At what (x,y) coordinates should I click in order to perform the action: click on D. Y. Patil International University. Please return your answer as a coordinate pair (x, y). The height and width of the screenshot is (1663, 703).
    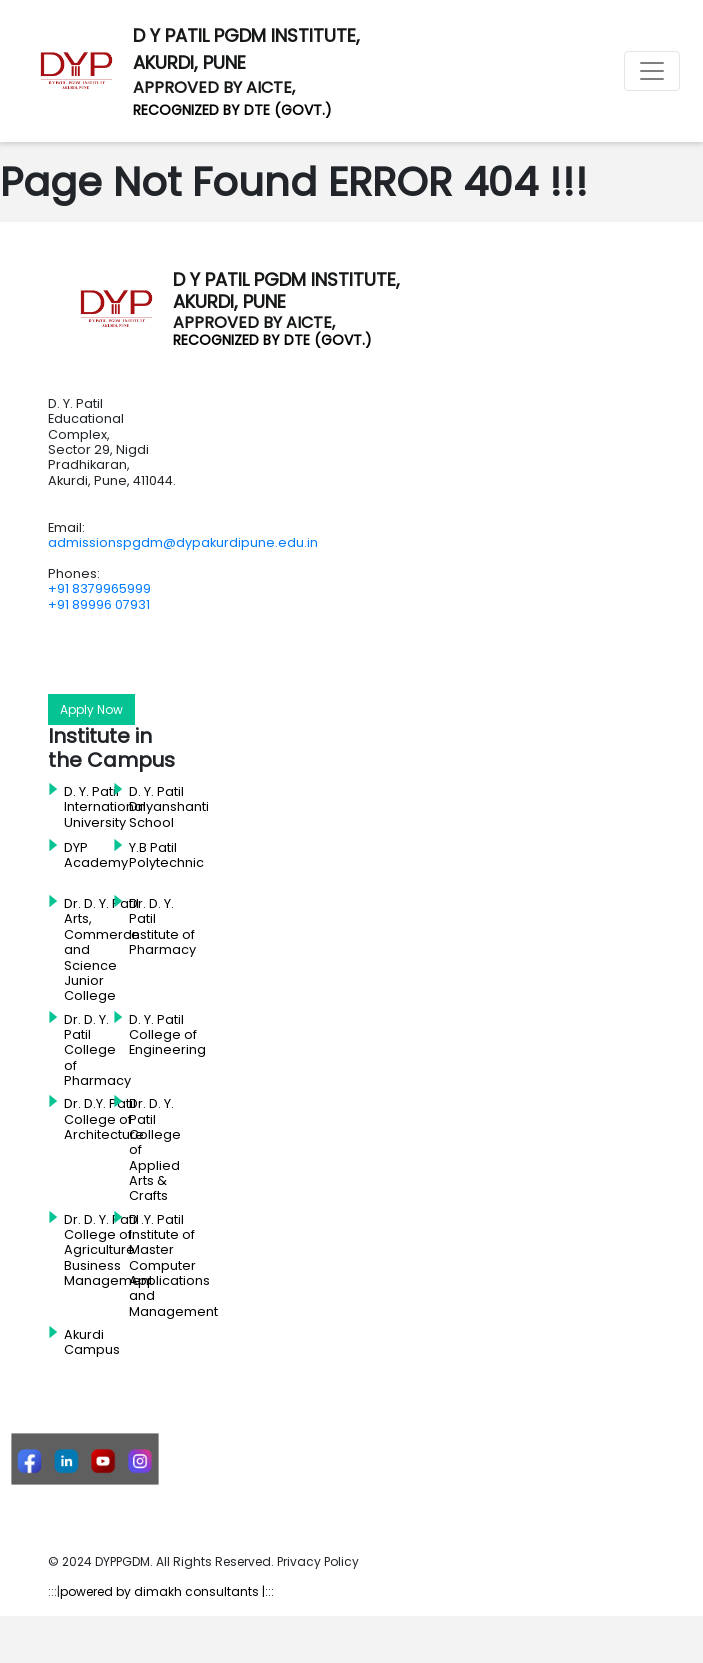
    Looking at the image, I should click on (105, 807).